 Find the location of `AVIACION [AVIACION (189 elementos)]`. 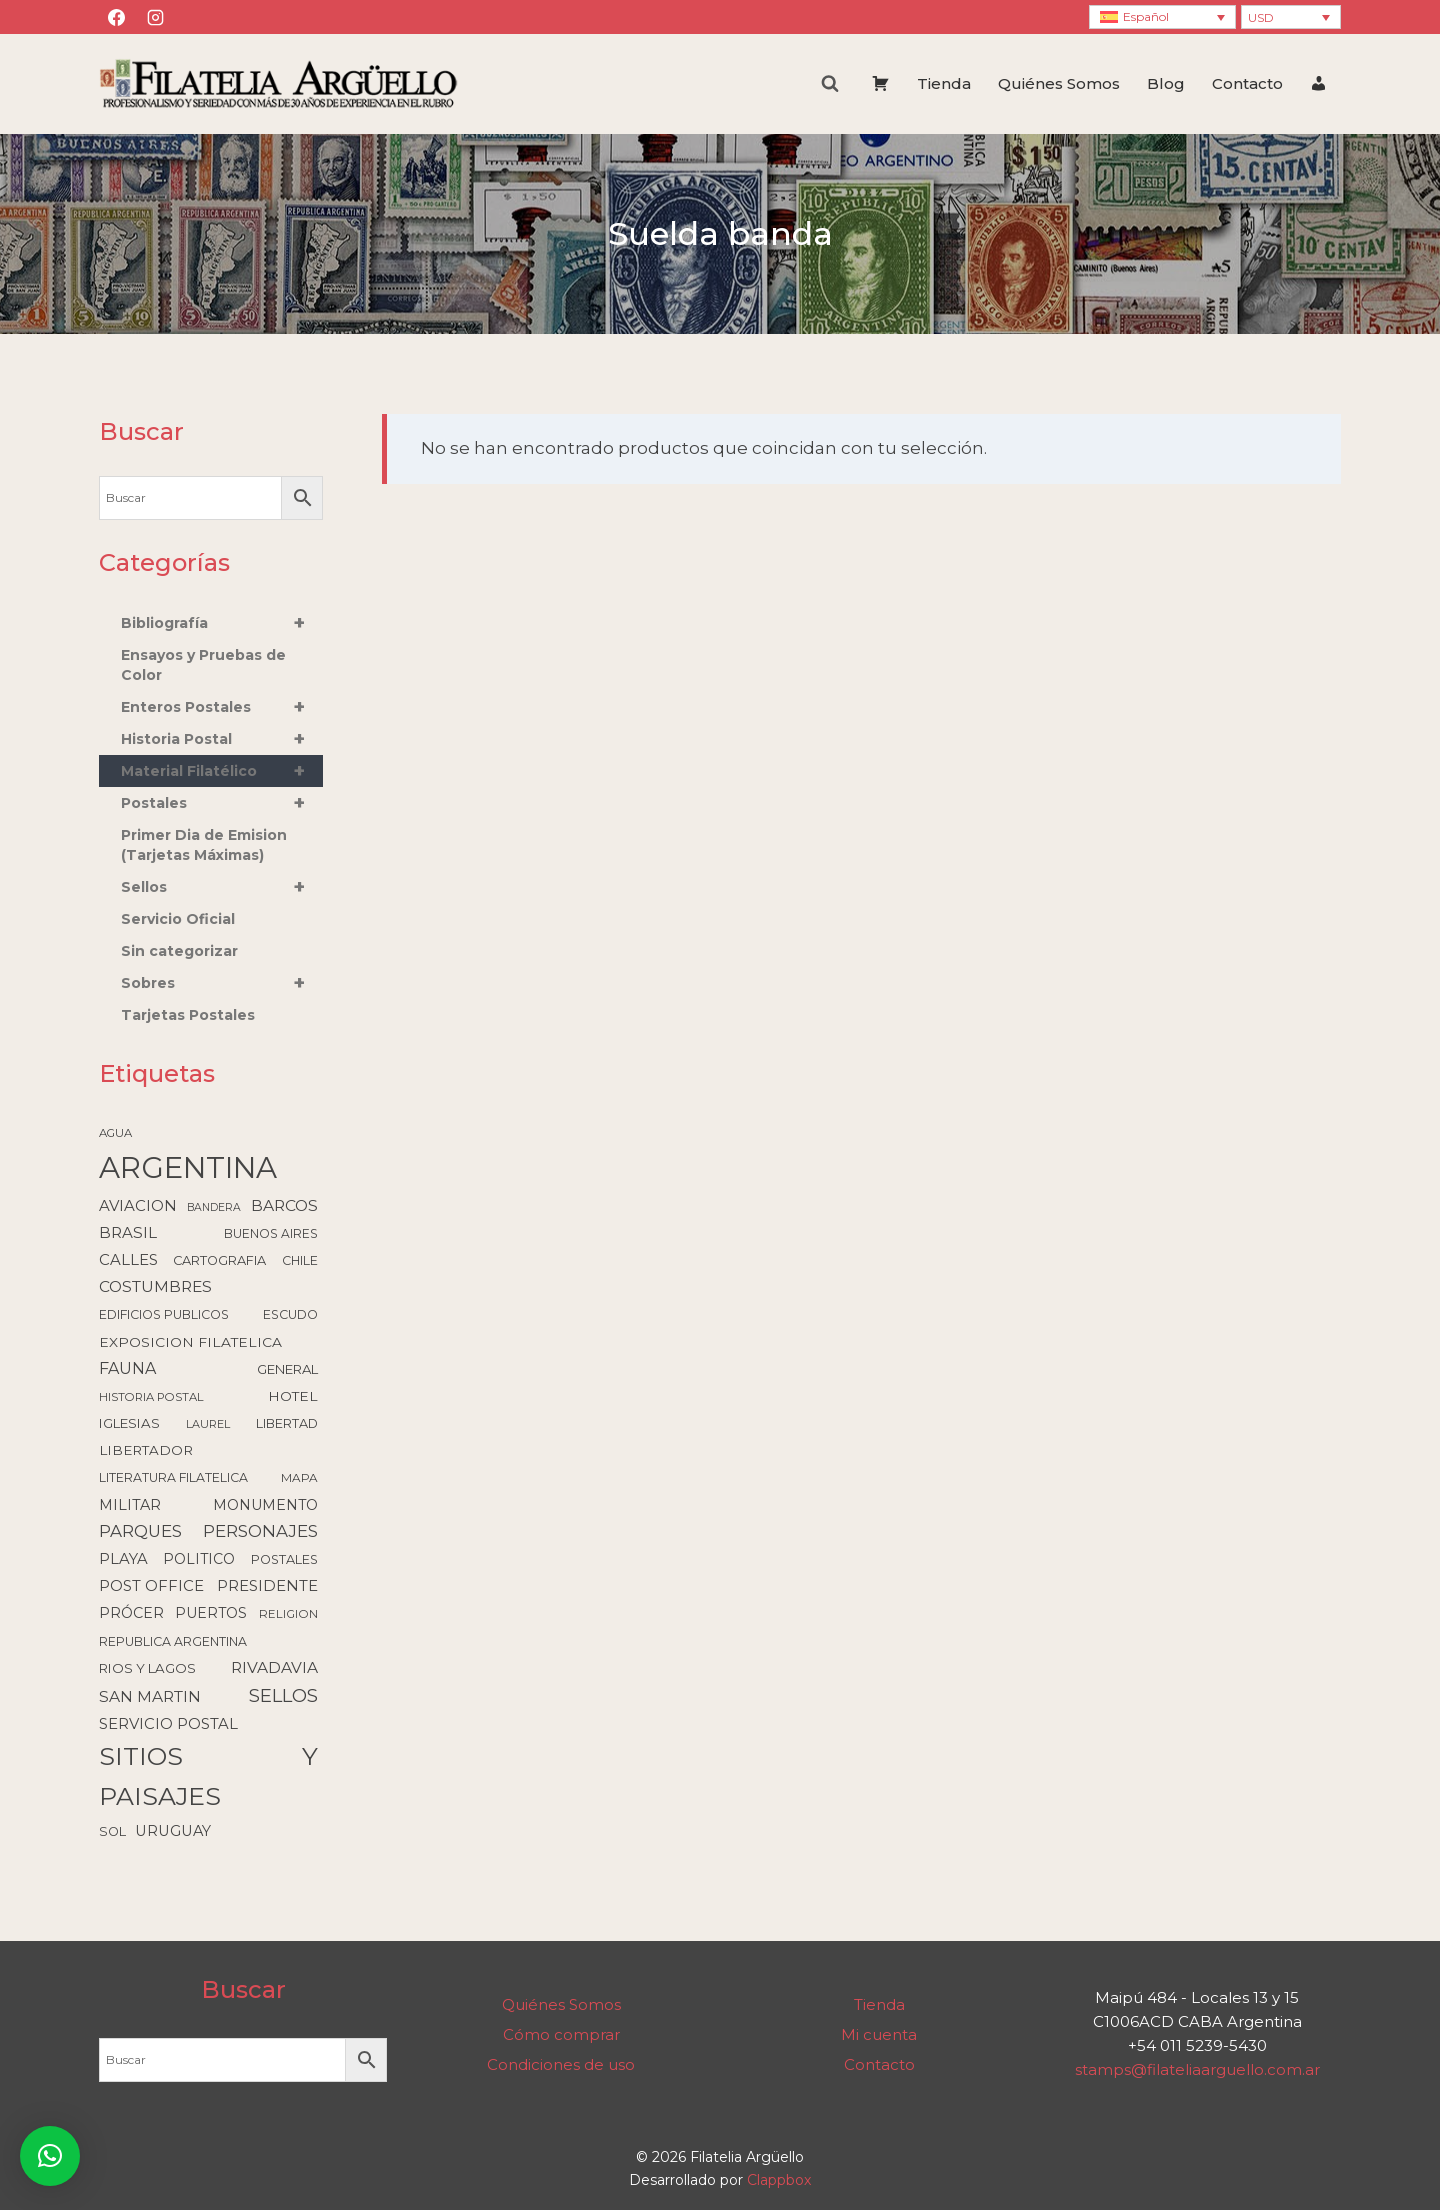

AVIACION [AVIACION (189 elementos)] is located at coordinates (138, 1205).